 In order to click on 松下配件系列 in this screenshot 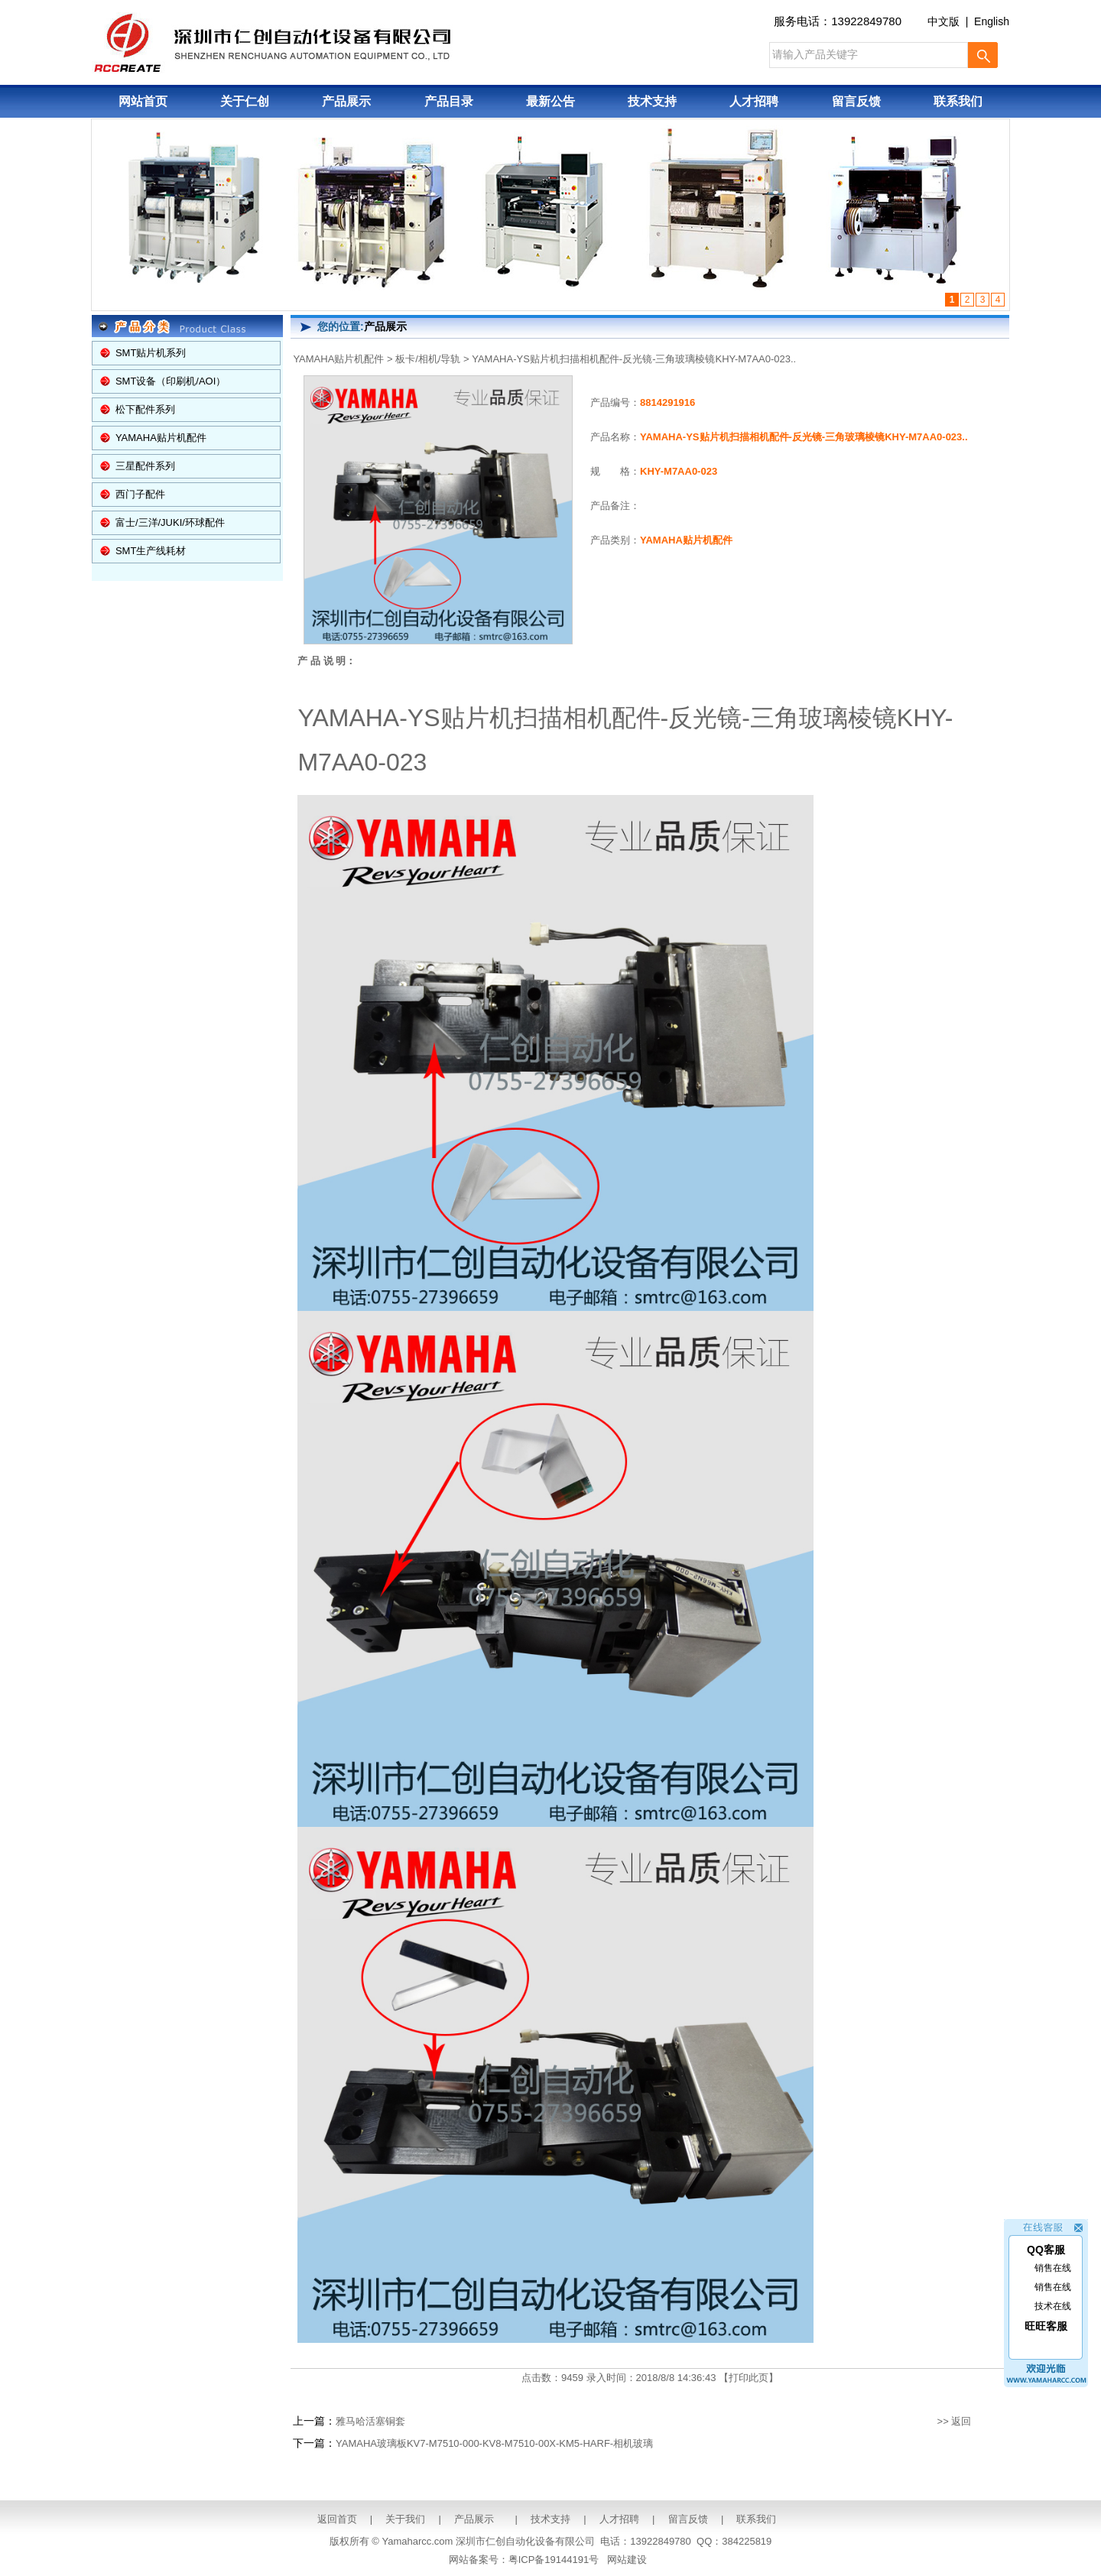, I will do `click(145, 409)`.